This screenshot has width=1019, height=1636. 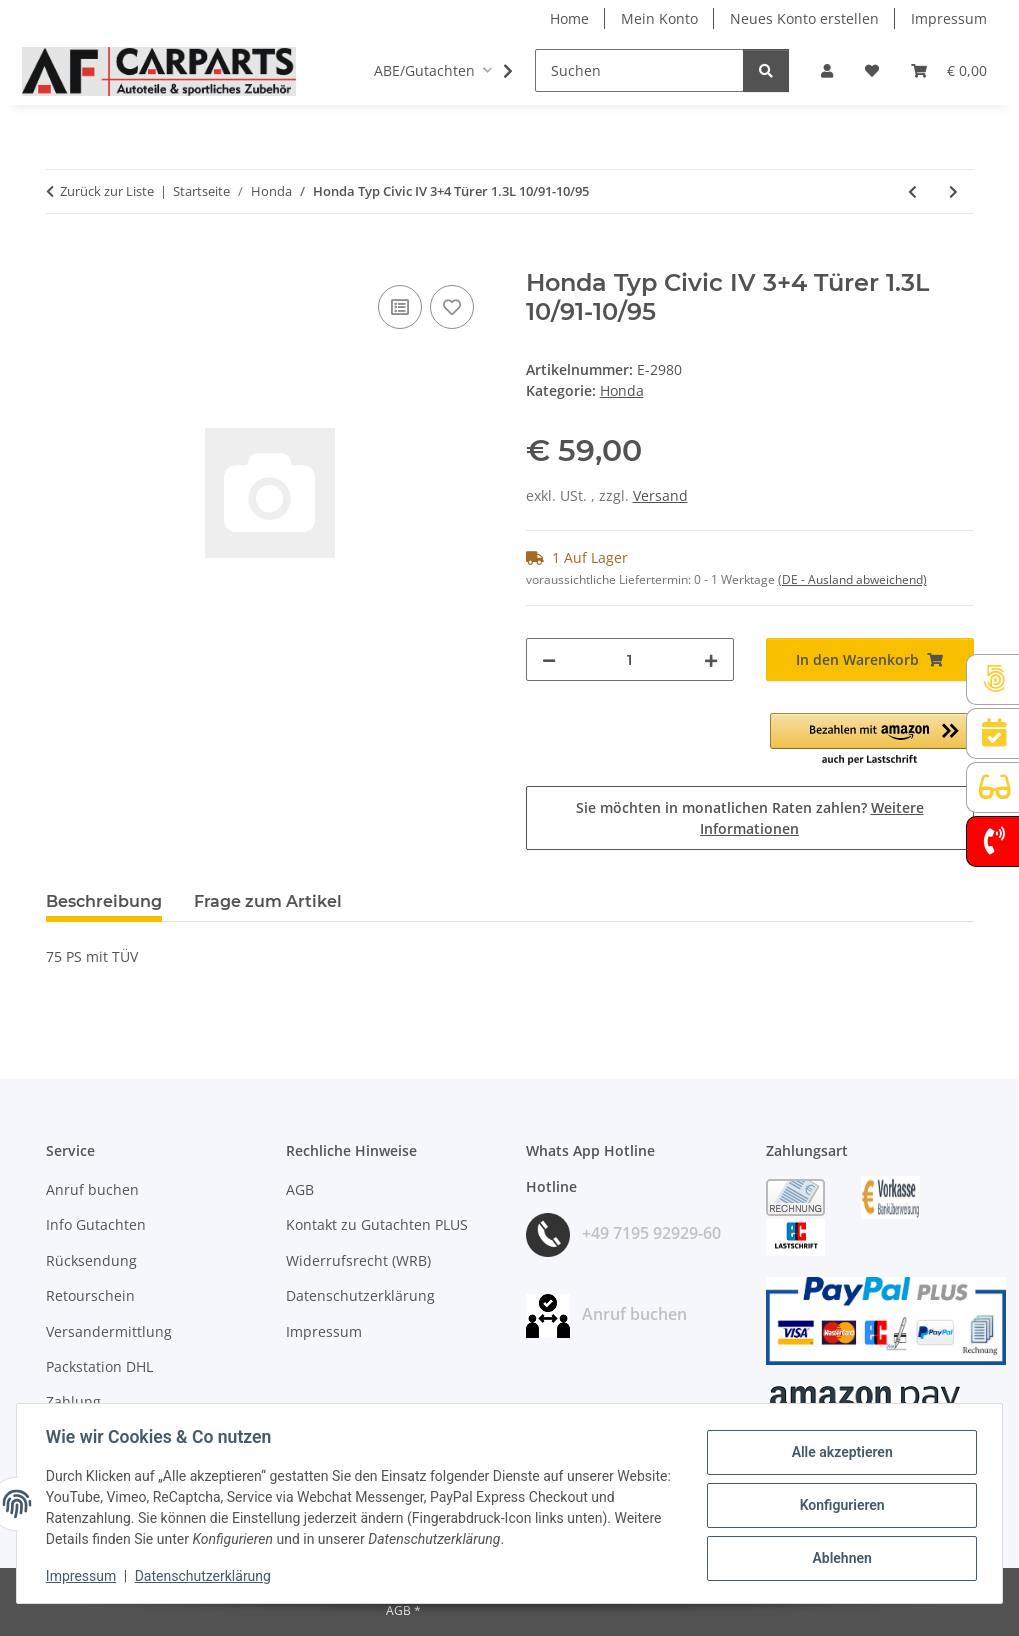 What do you see at coordinates (358, 1260) in the screenshot?
I see `Widerrufsrecht (WRB)` at bounding box center [358, 1260].